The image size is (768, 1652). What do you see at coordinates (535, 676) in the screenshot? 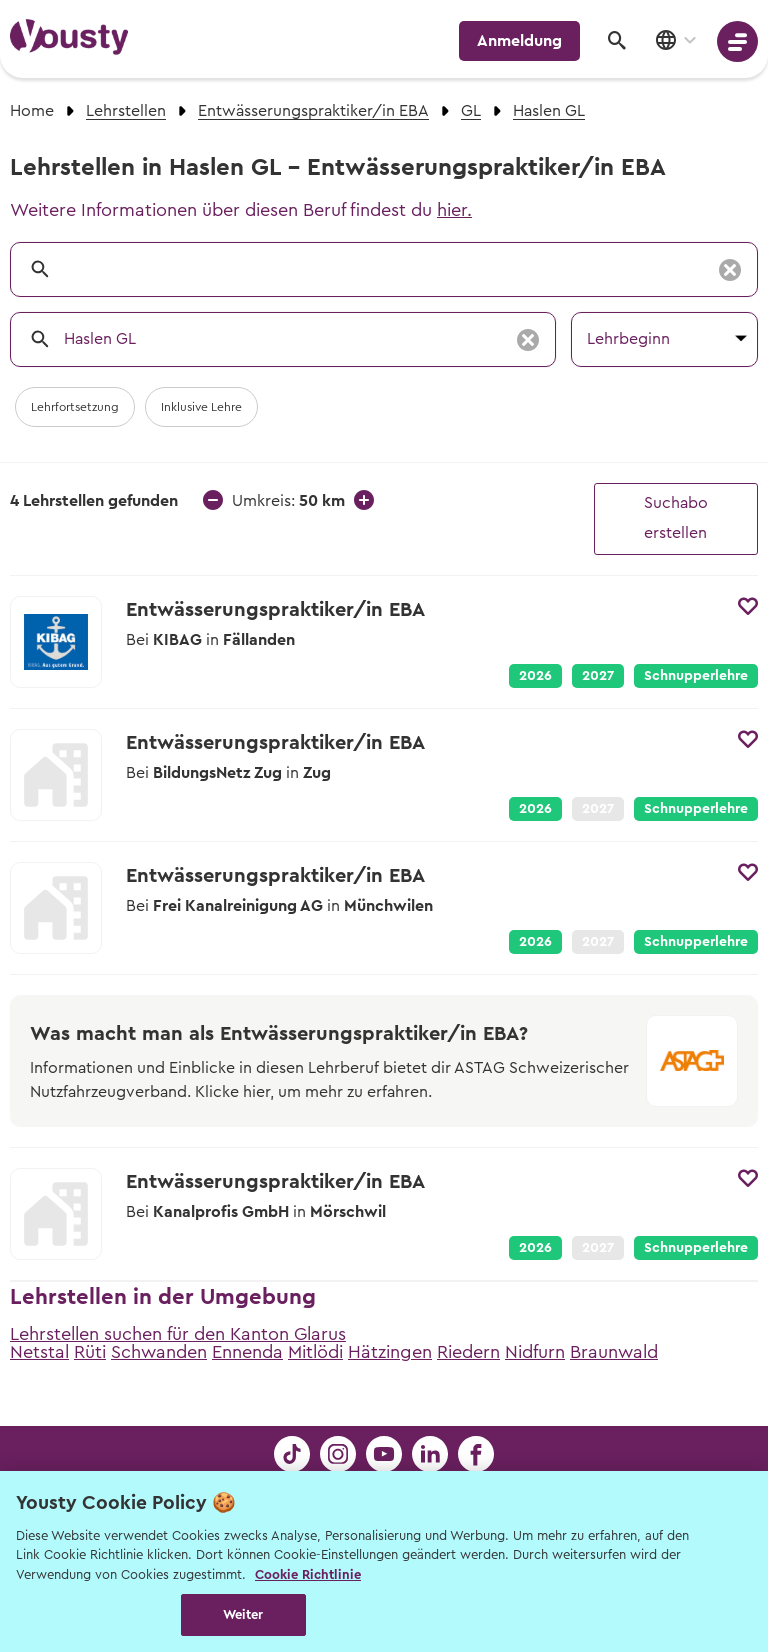
I see `2026` at bounding box center [535, 676].